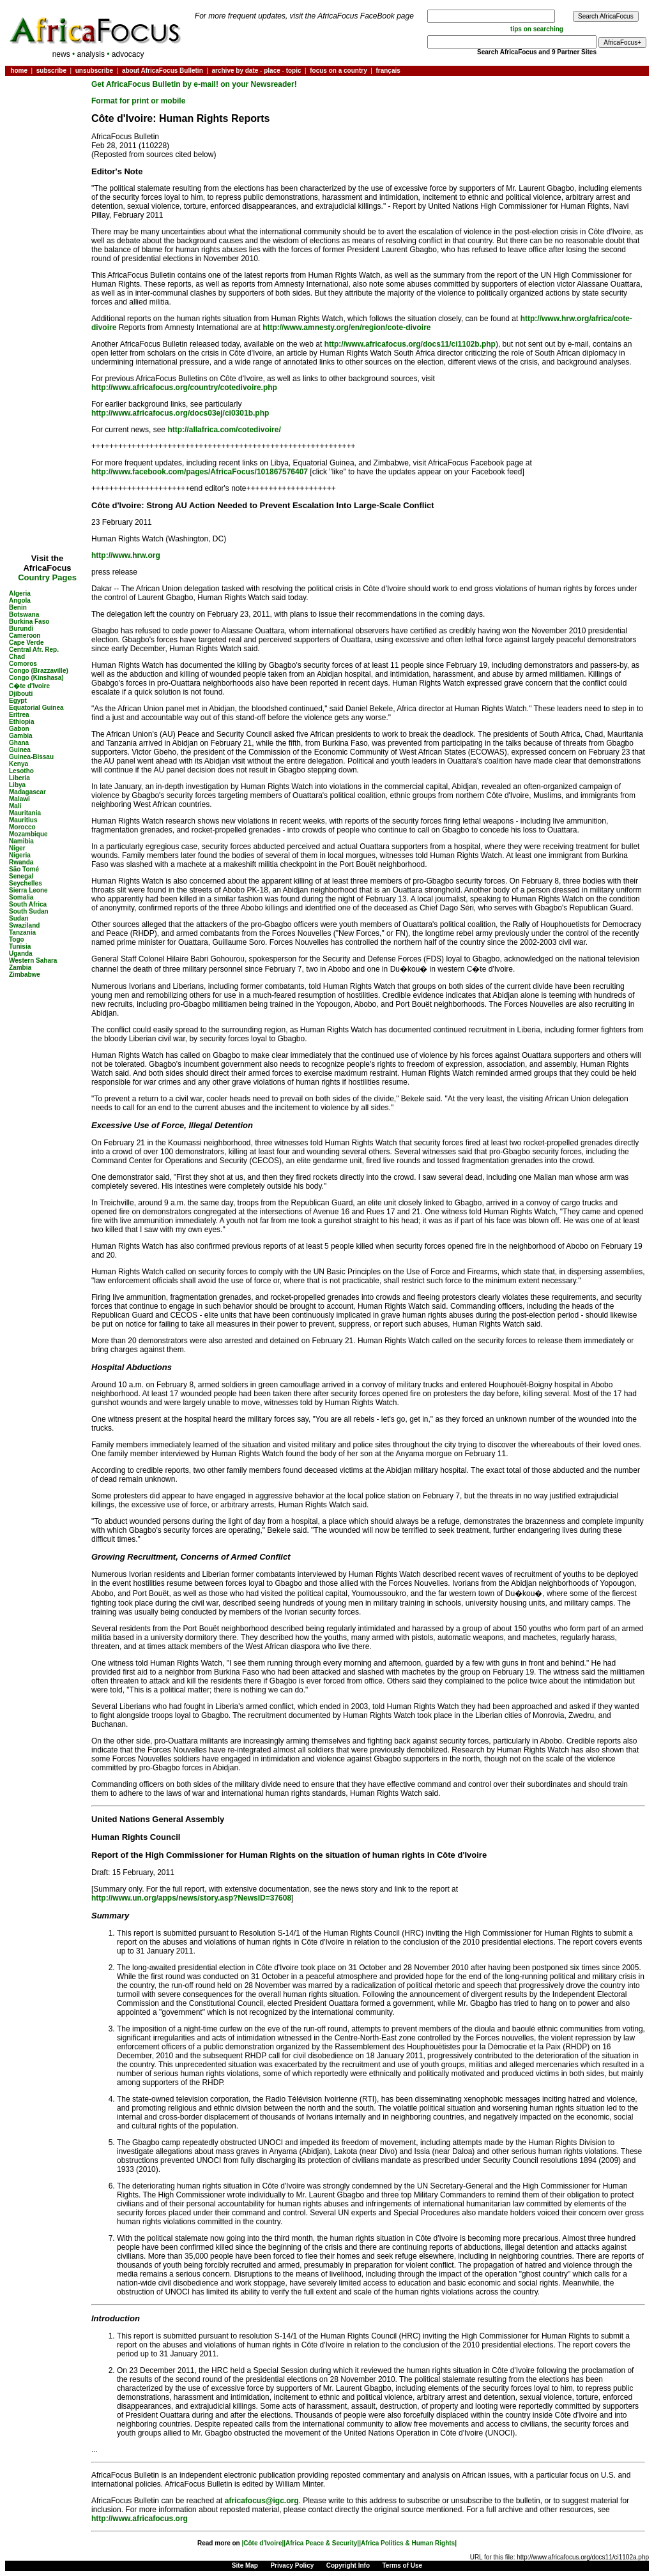 The width and height of the screenshot is (654, 2576). I want to click on Country Pages, so click(47, 577).